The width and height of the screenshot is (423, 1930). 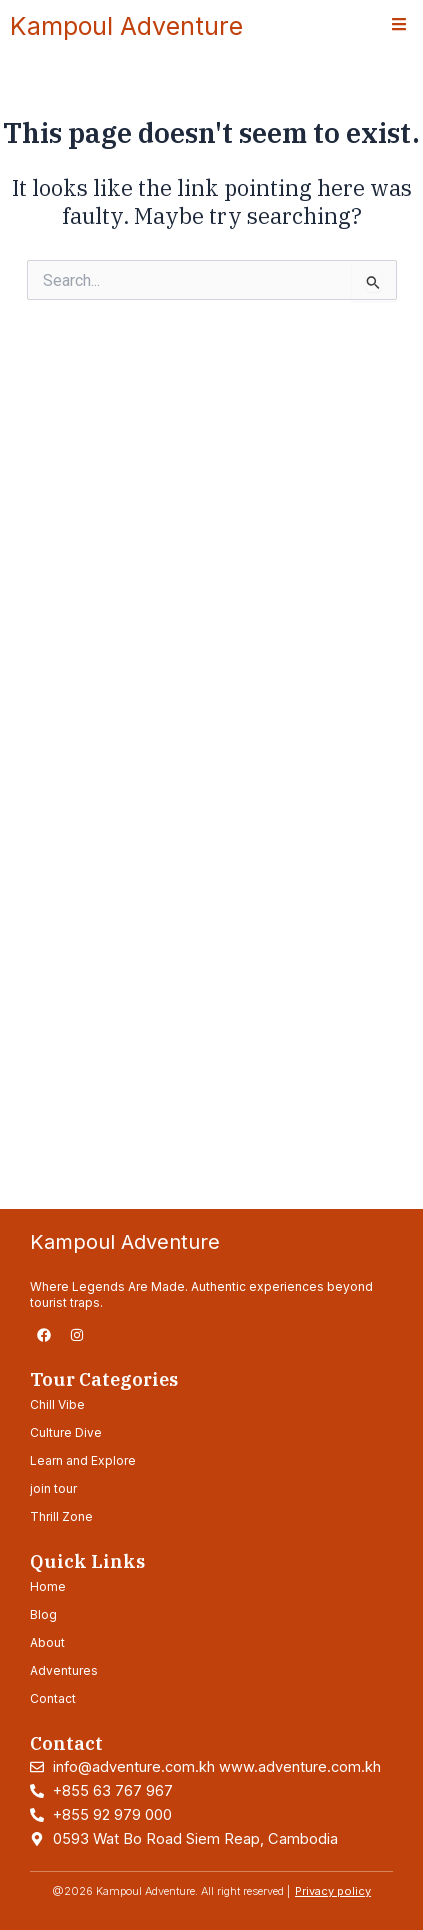 What do you see at coordinates (53, 1698) in the screenshot?
I see `Contact` at bounding box center [53, 1698].